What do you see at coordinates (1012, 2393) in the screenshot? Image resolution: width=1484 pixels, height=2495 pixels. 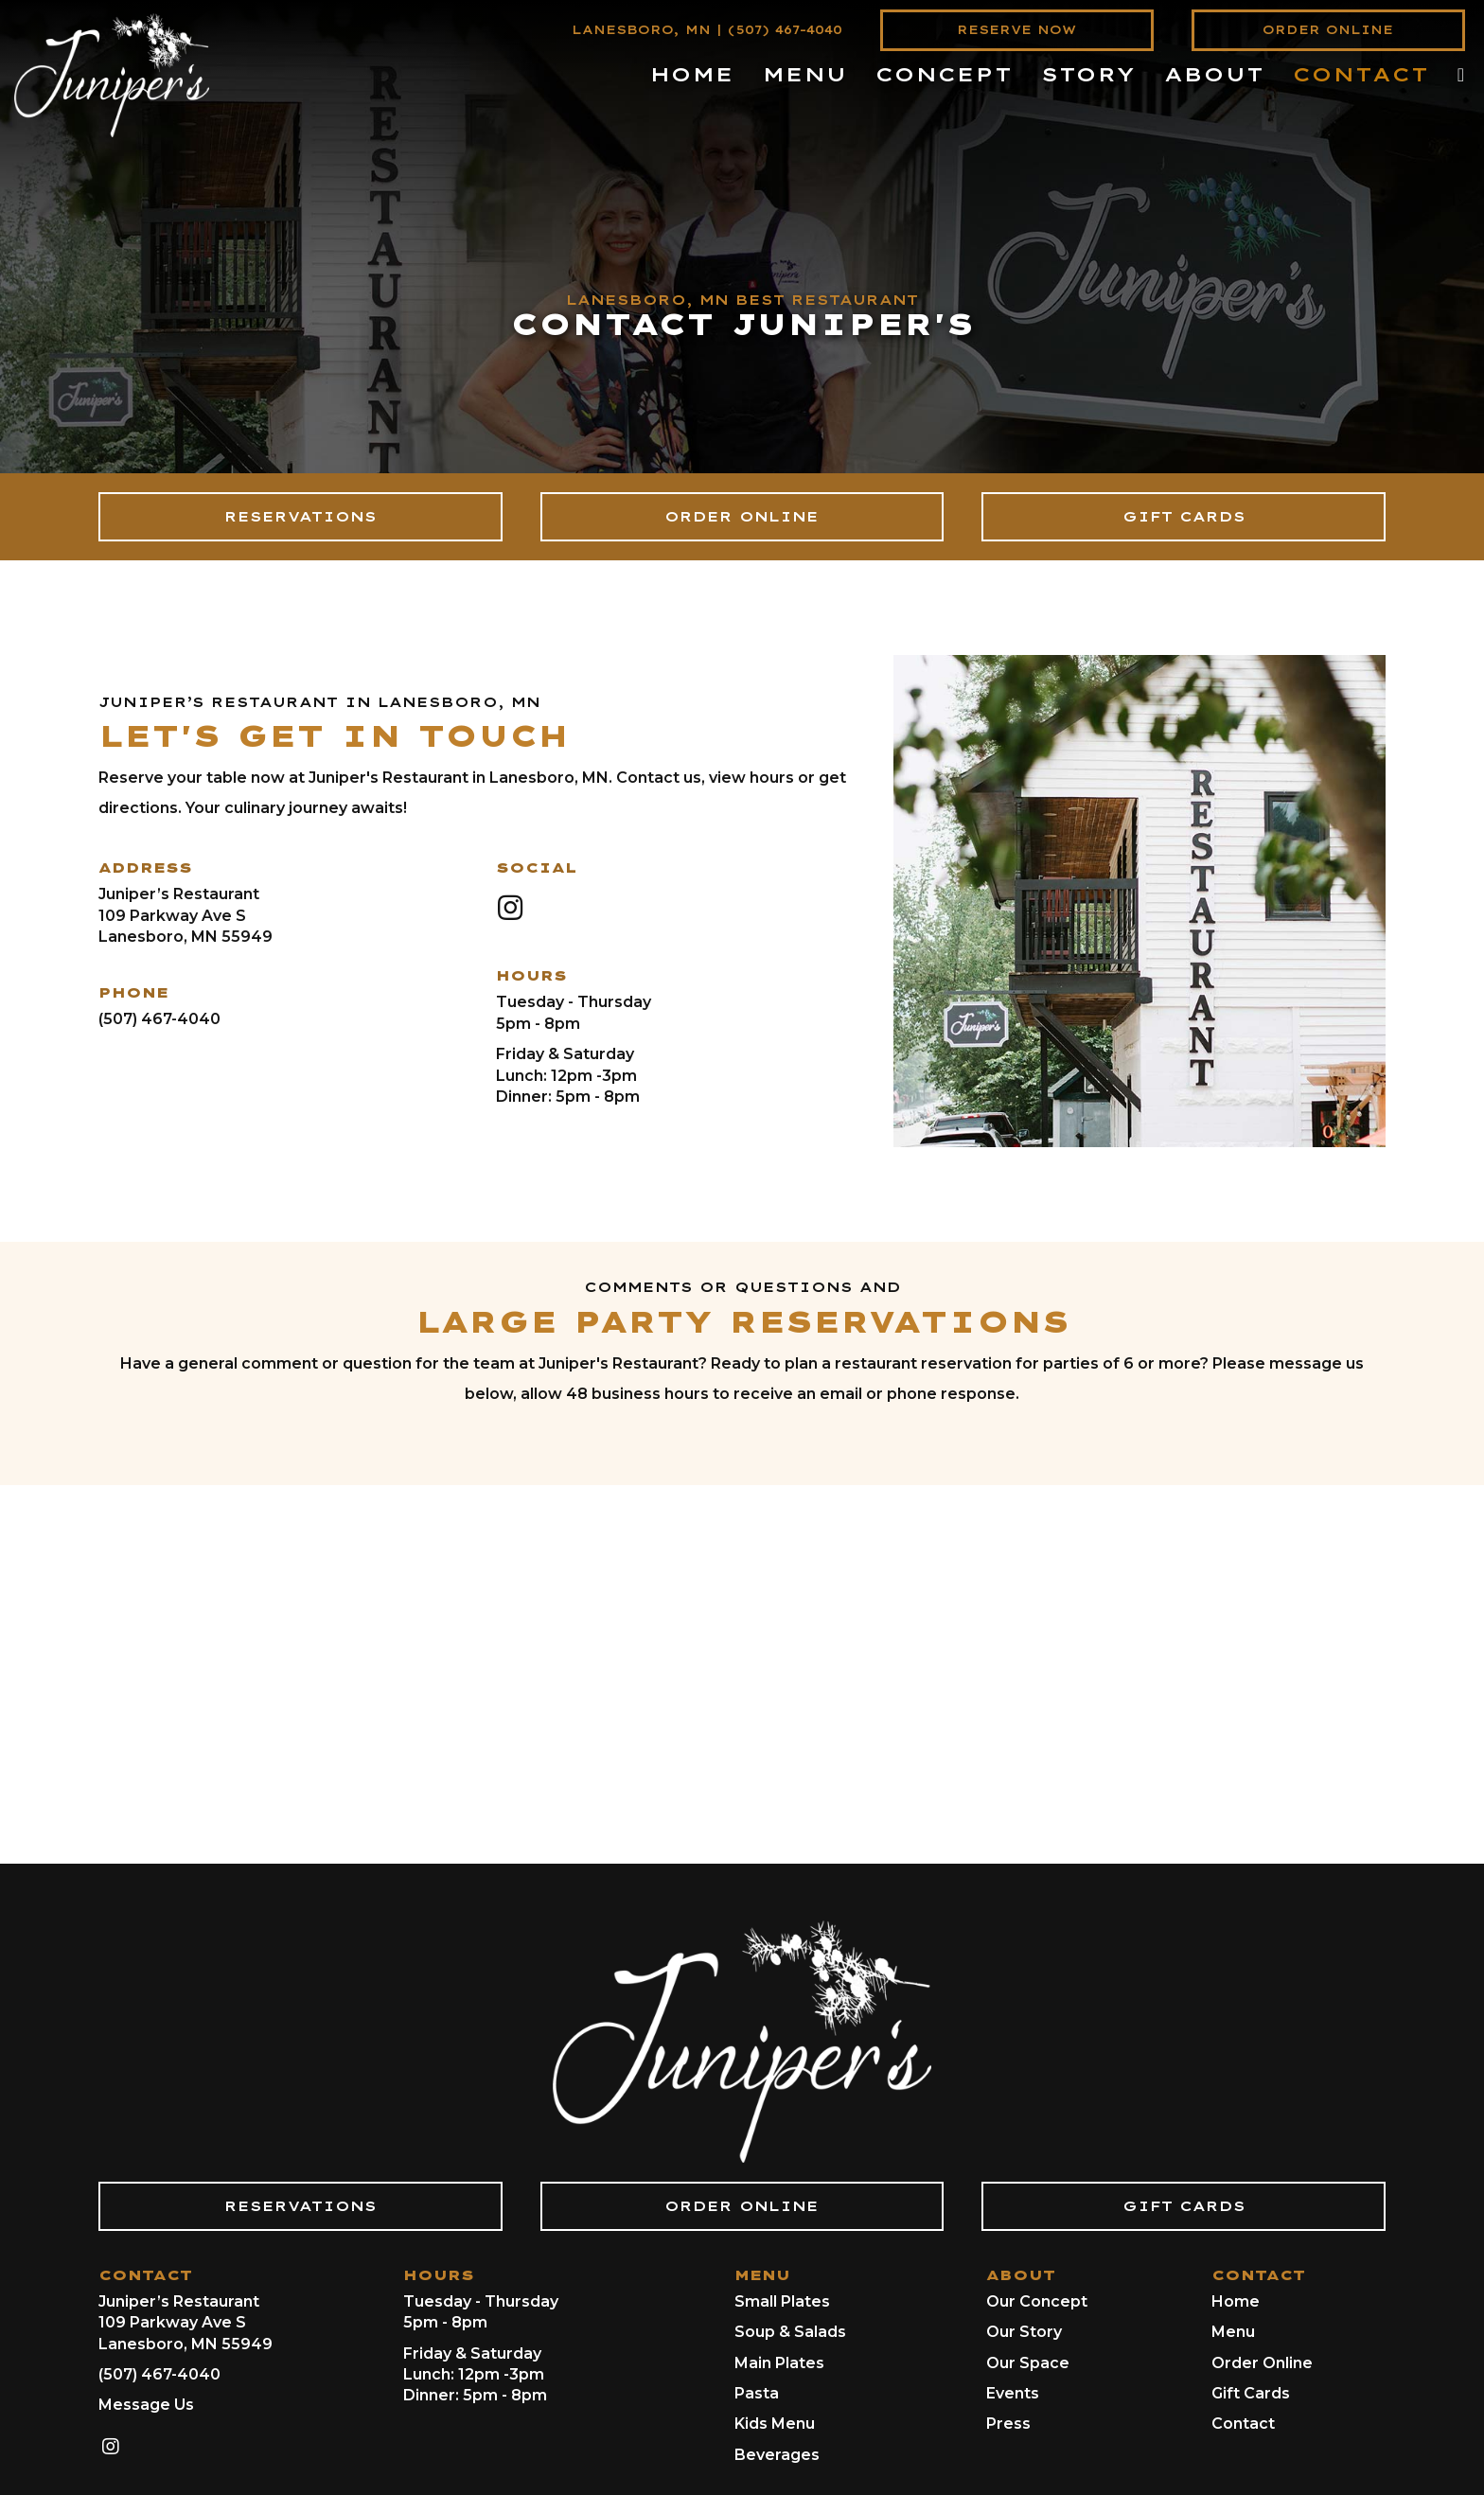 I see `Events` at bounding box center [1012, 2393].